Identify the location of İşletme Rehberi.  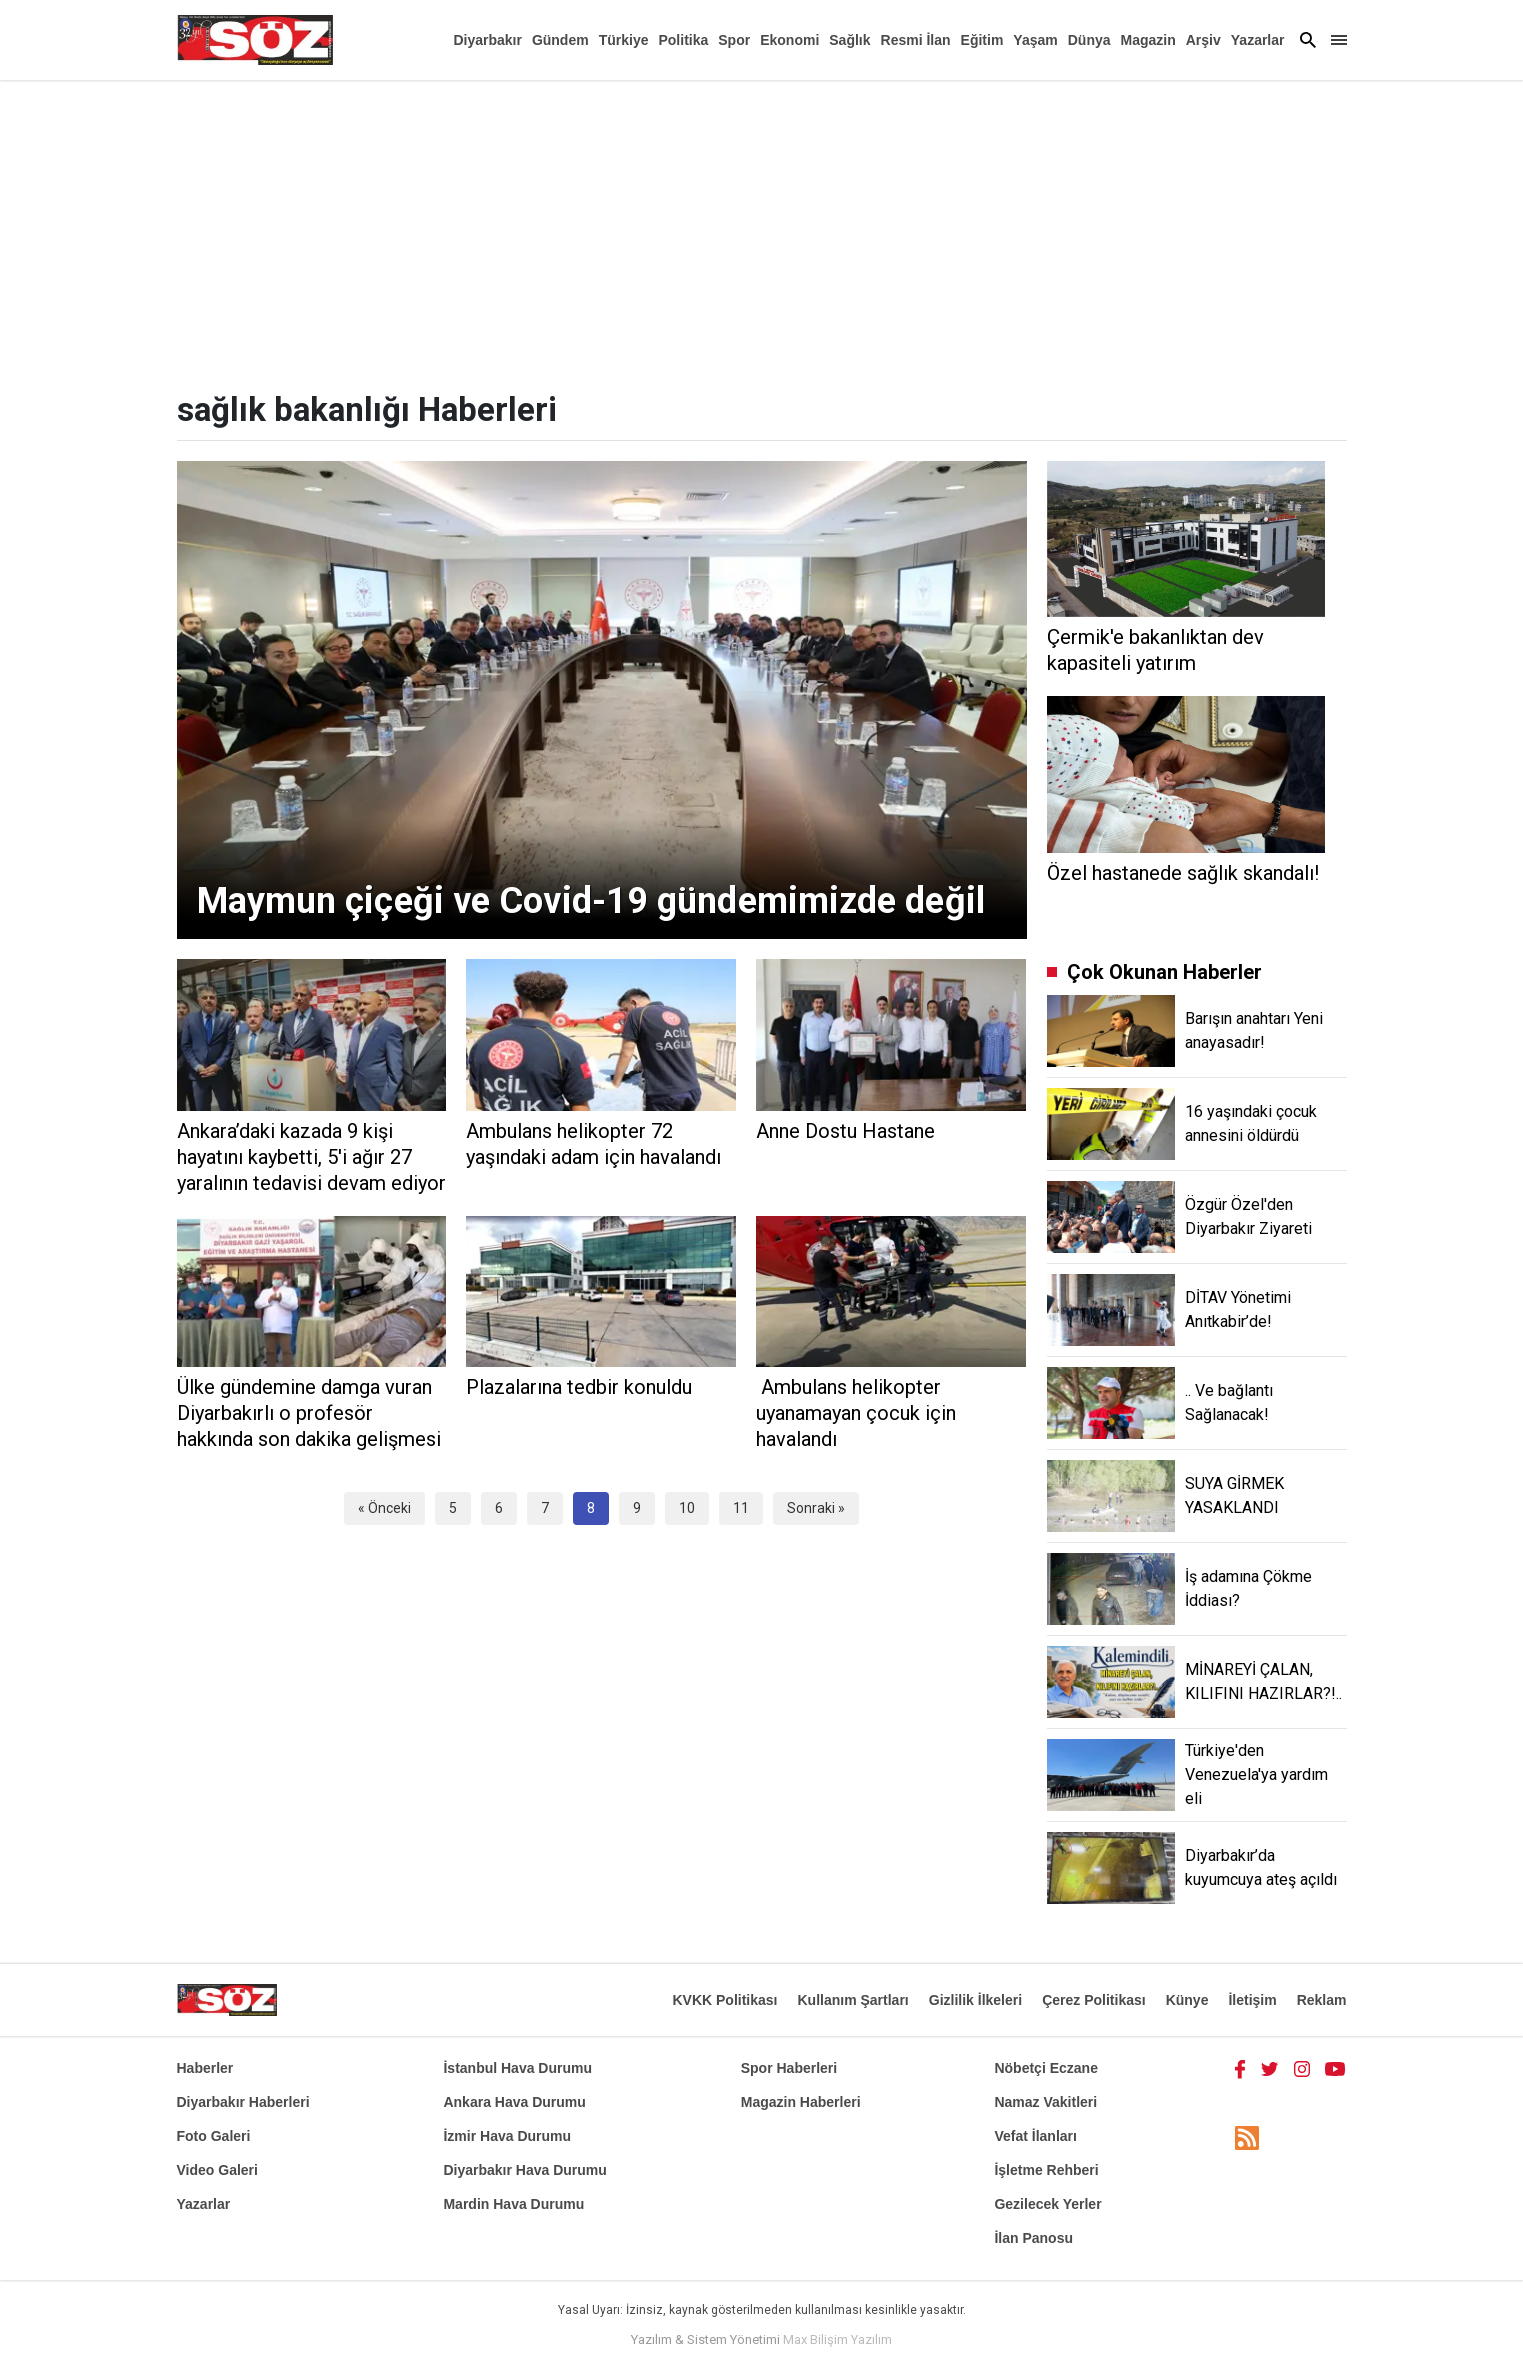
(1046, 2170).